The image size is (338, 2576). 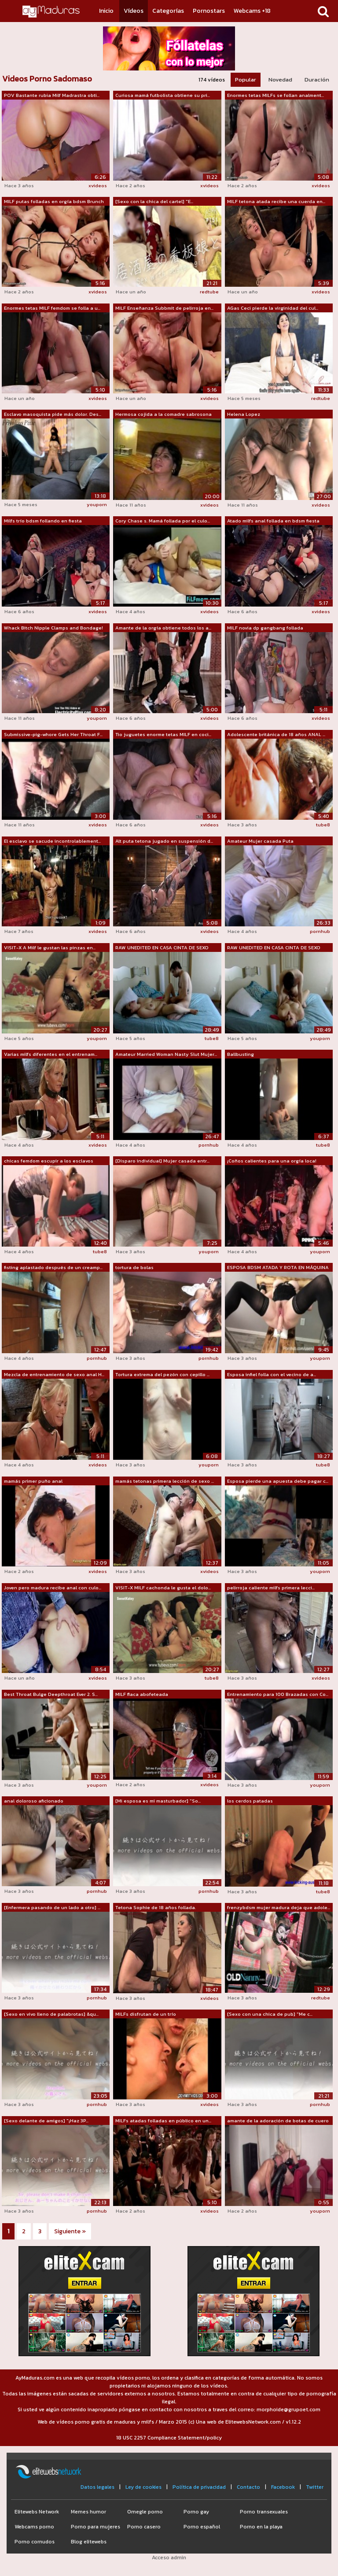 What do you see at coordinates (252, 10) in the screenshot?
I see `Webcams +18` at bounding box center [252, 10].